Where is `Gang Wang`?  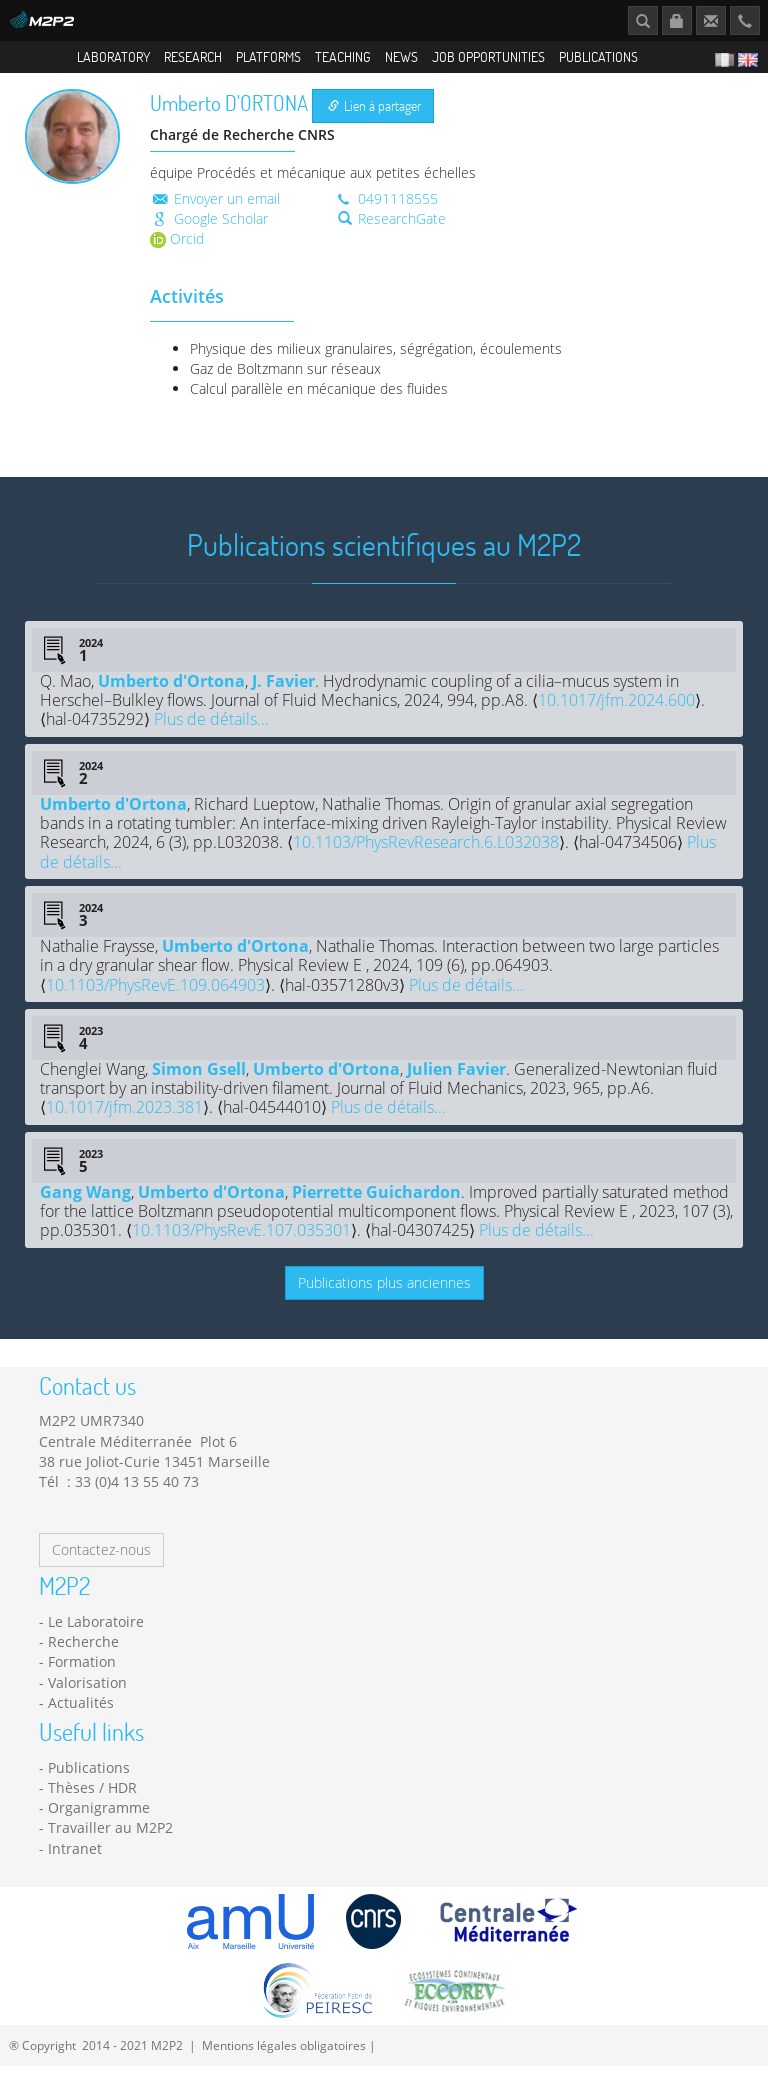
Gang Wang is located at coordinates (85, 1203).